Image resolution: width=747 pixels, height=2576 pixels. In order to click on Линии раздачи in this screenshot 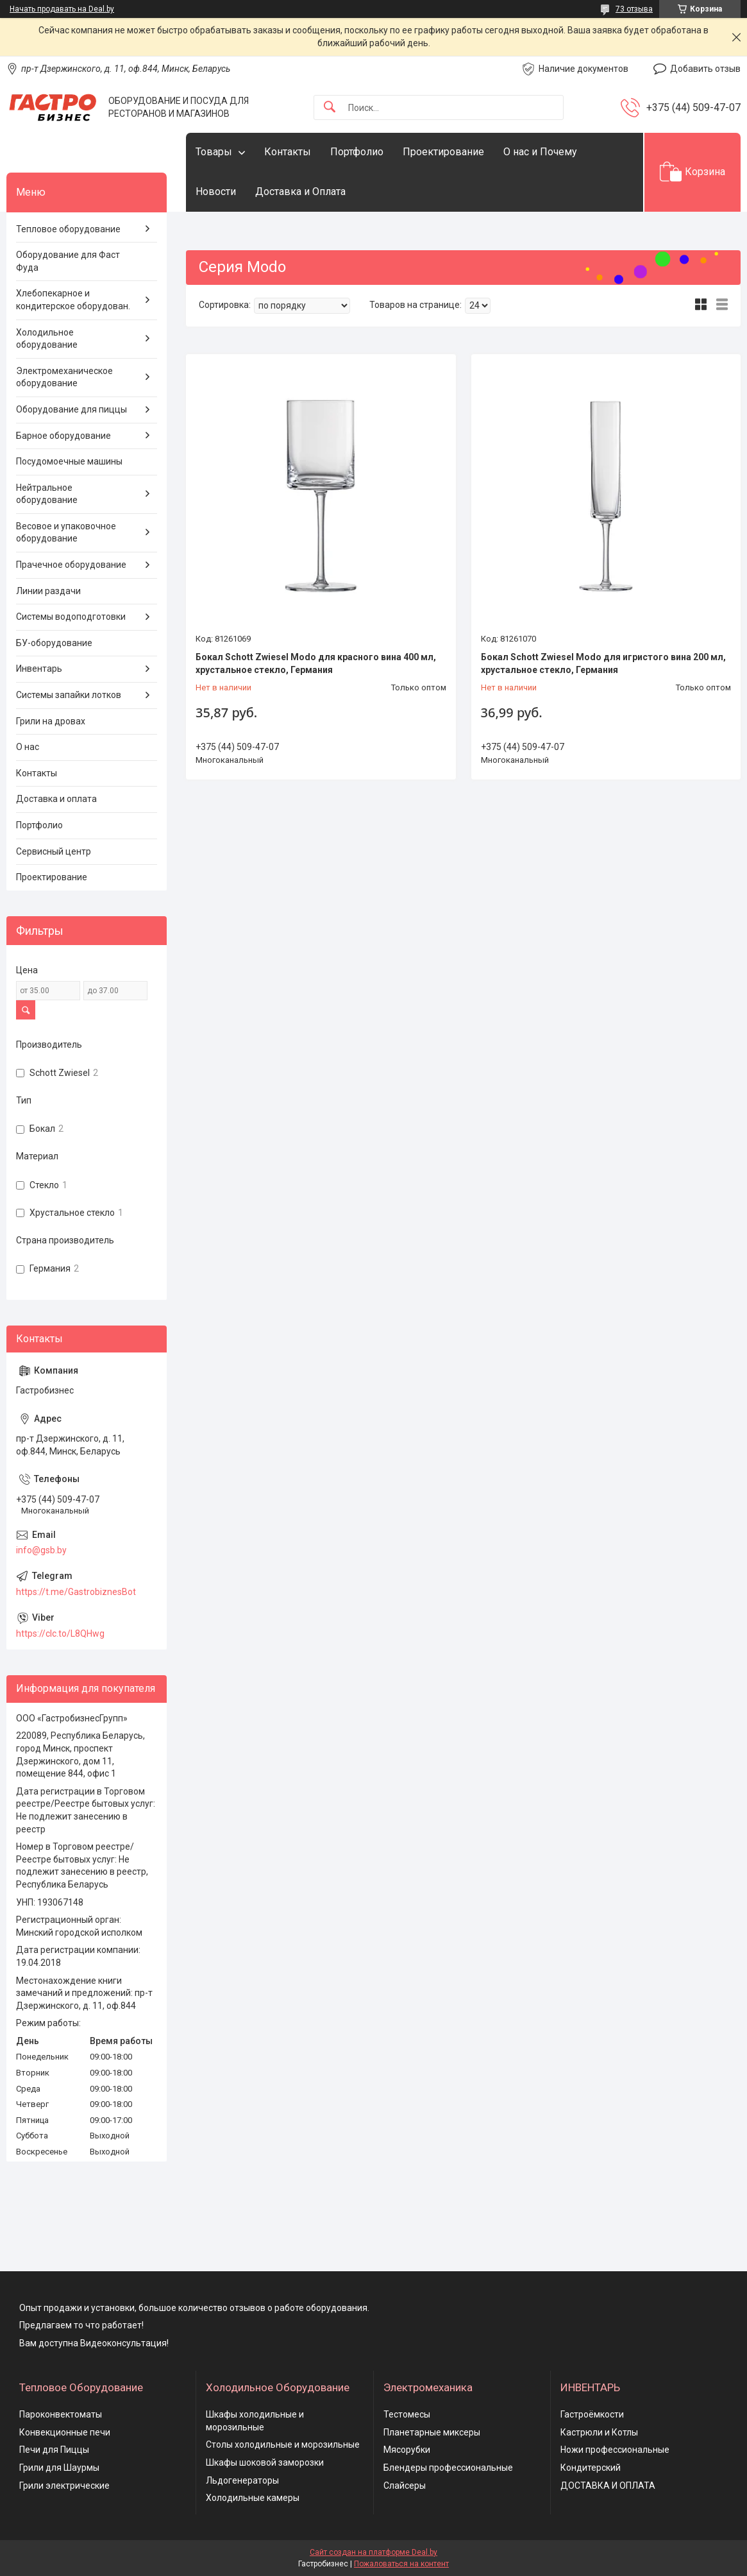, I will do `click(48, 591)`.